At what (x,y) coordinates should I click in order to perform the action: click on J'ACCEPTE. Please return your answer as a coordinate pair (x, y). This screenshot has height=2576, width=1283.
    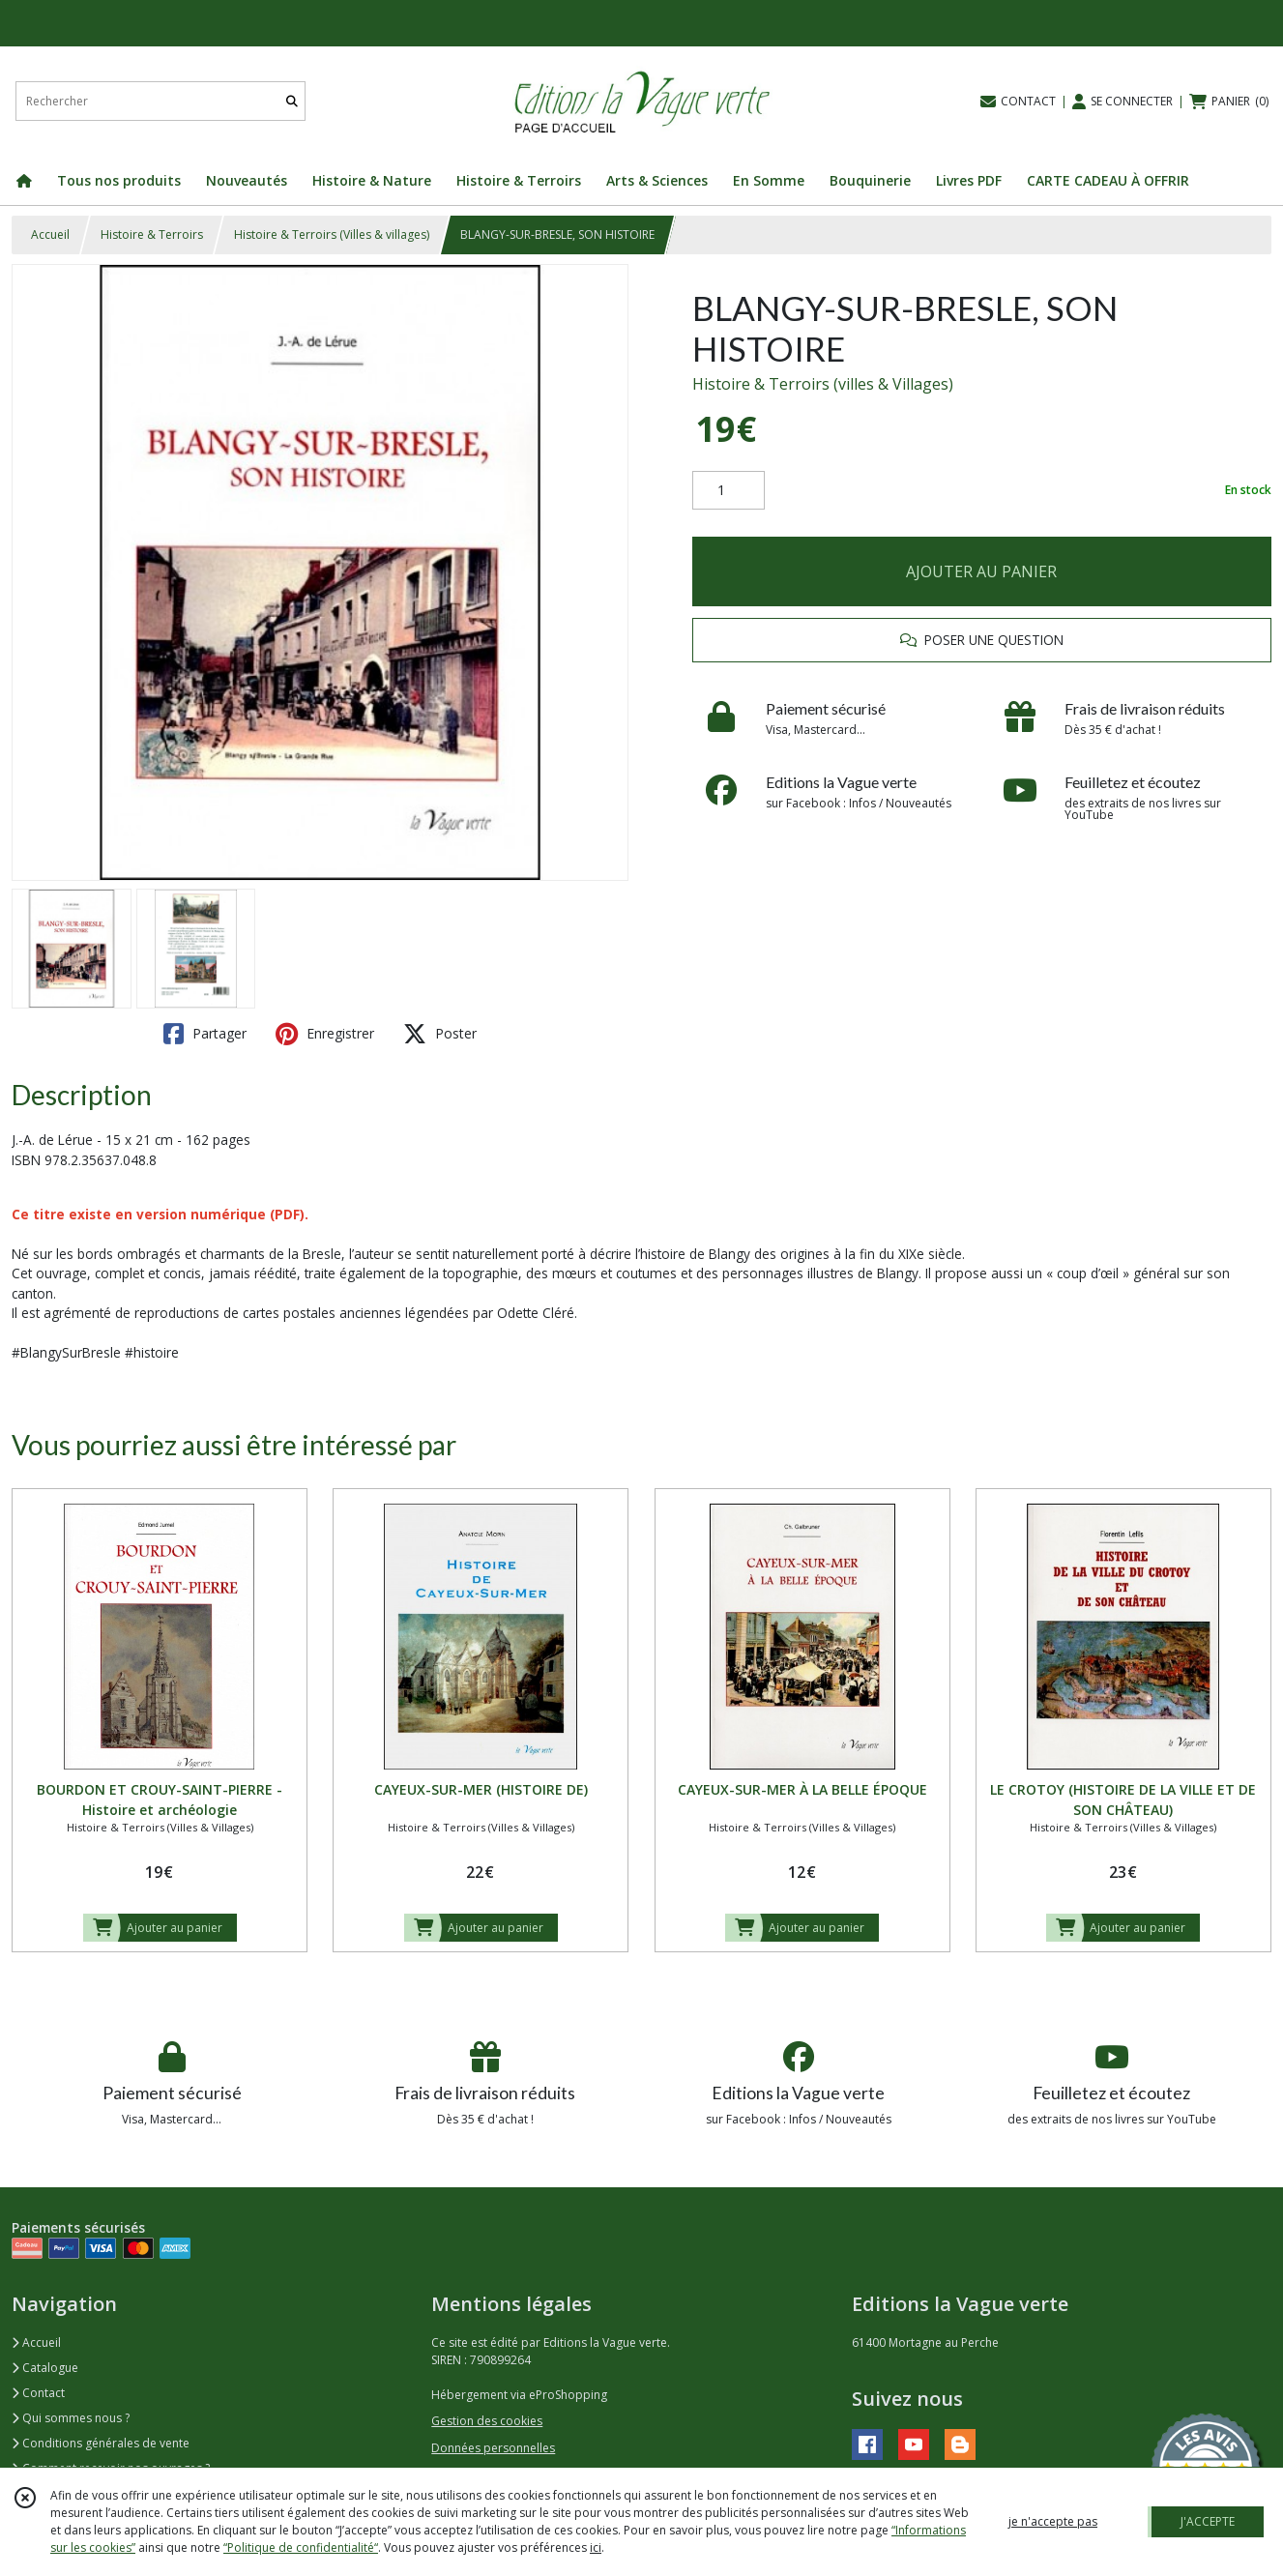
    Looking at the image, I should click on (1208, 2521).